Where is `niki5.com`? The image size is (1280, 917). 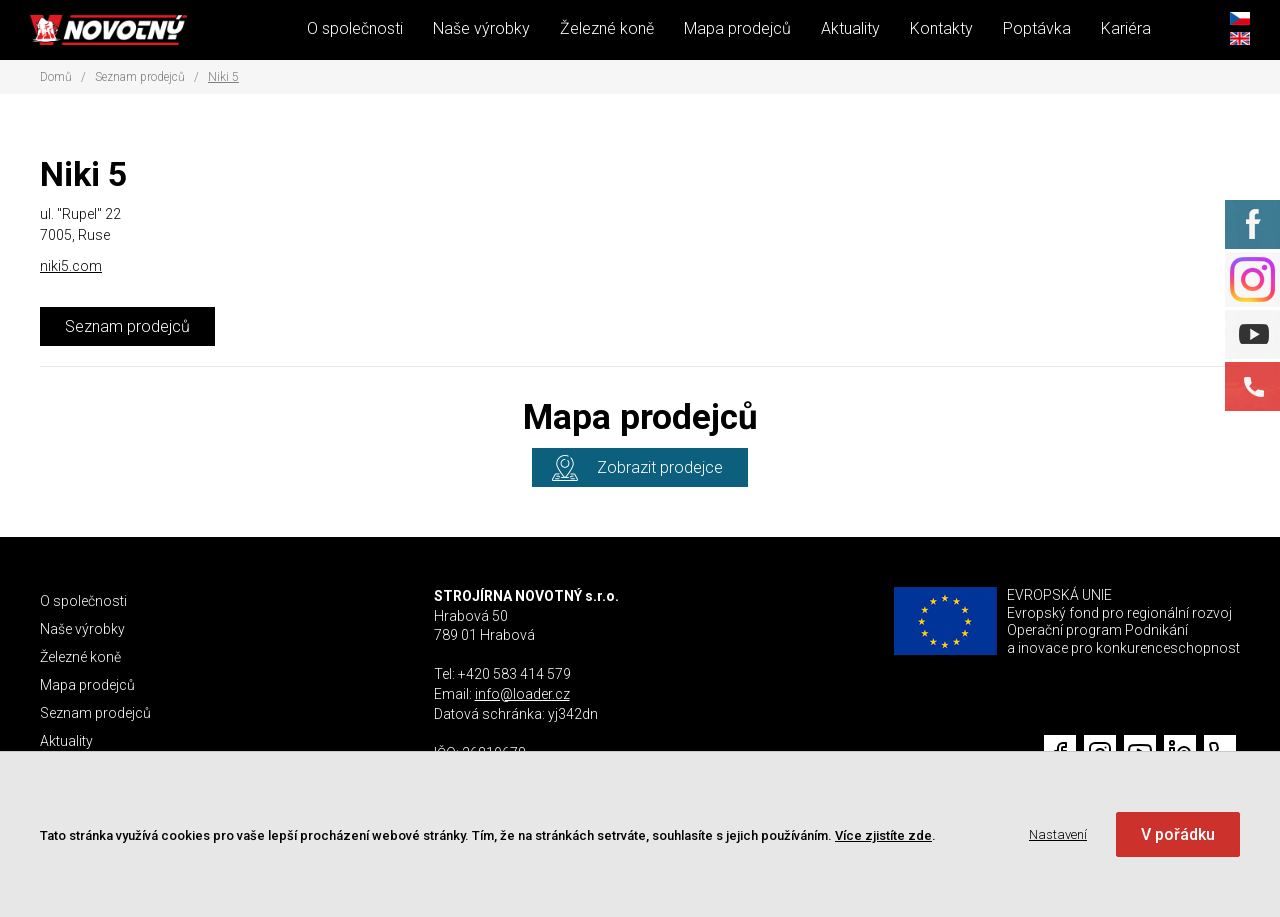
niki5.com is located at coordinates (71, 266).